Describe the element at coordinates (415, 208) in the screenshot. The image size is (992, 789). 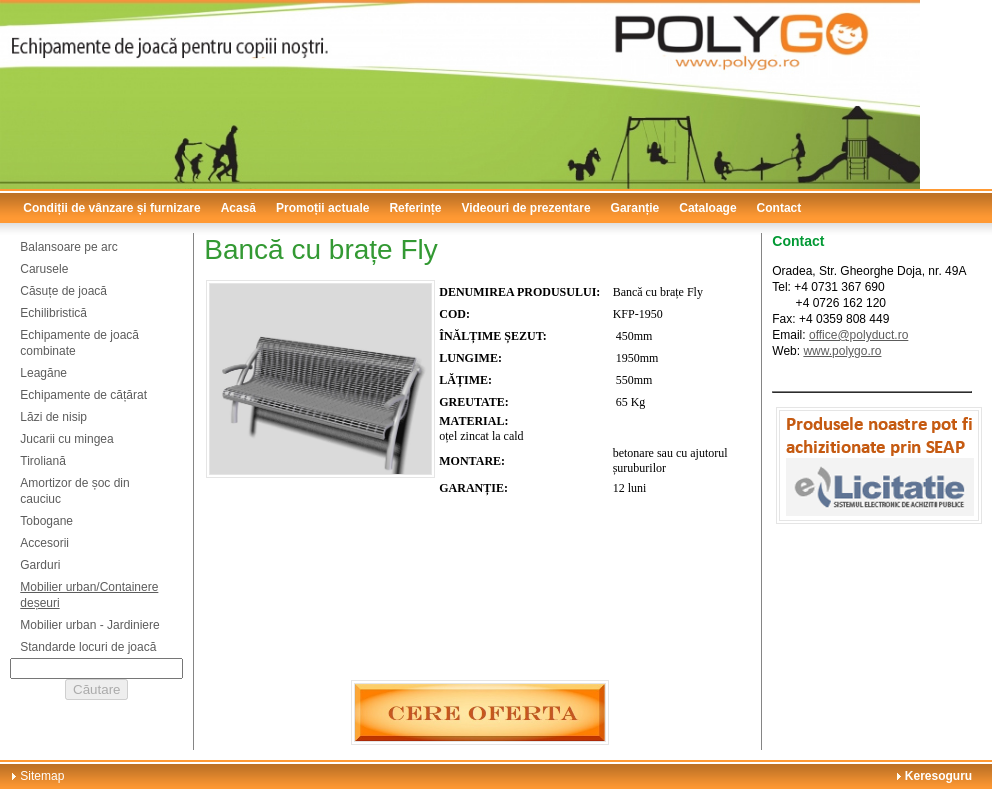
I see `Referințe` at that location.